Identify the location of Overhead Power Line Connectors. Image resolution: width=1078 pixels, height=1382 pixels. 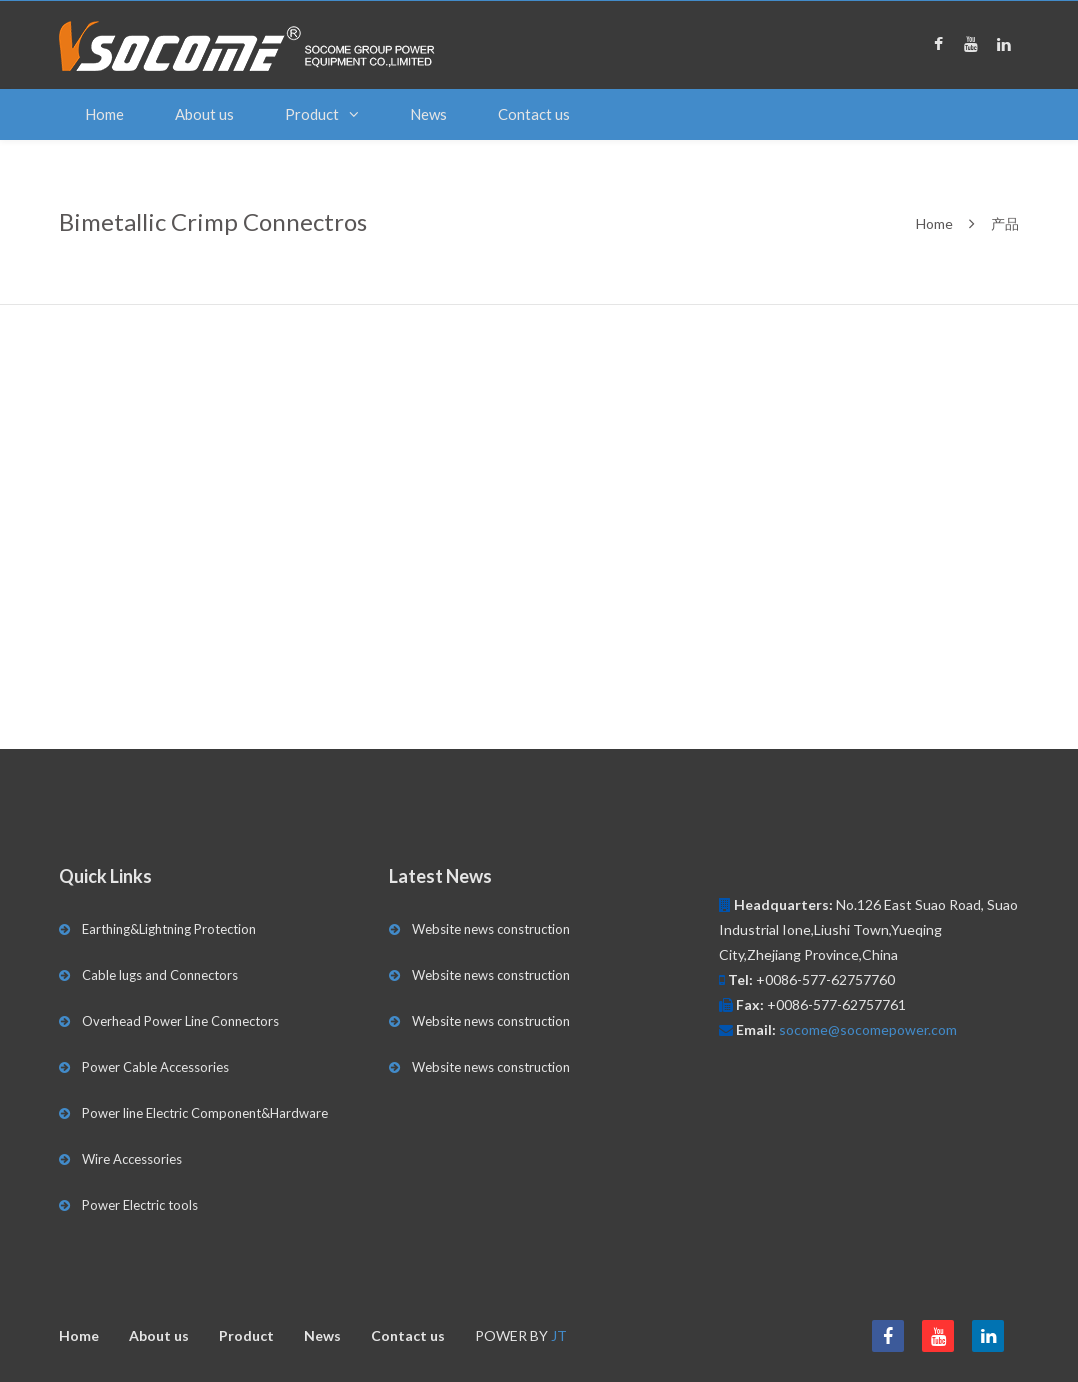
(180, 1021).